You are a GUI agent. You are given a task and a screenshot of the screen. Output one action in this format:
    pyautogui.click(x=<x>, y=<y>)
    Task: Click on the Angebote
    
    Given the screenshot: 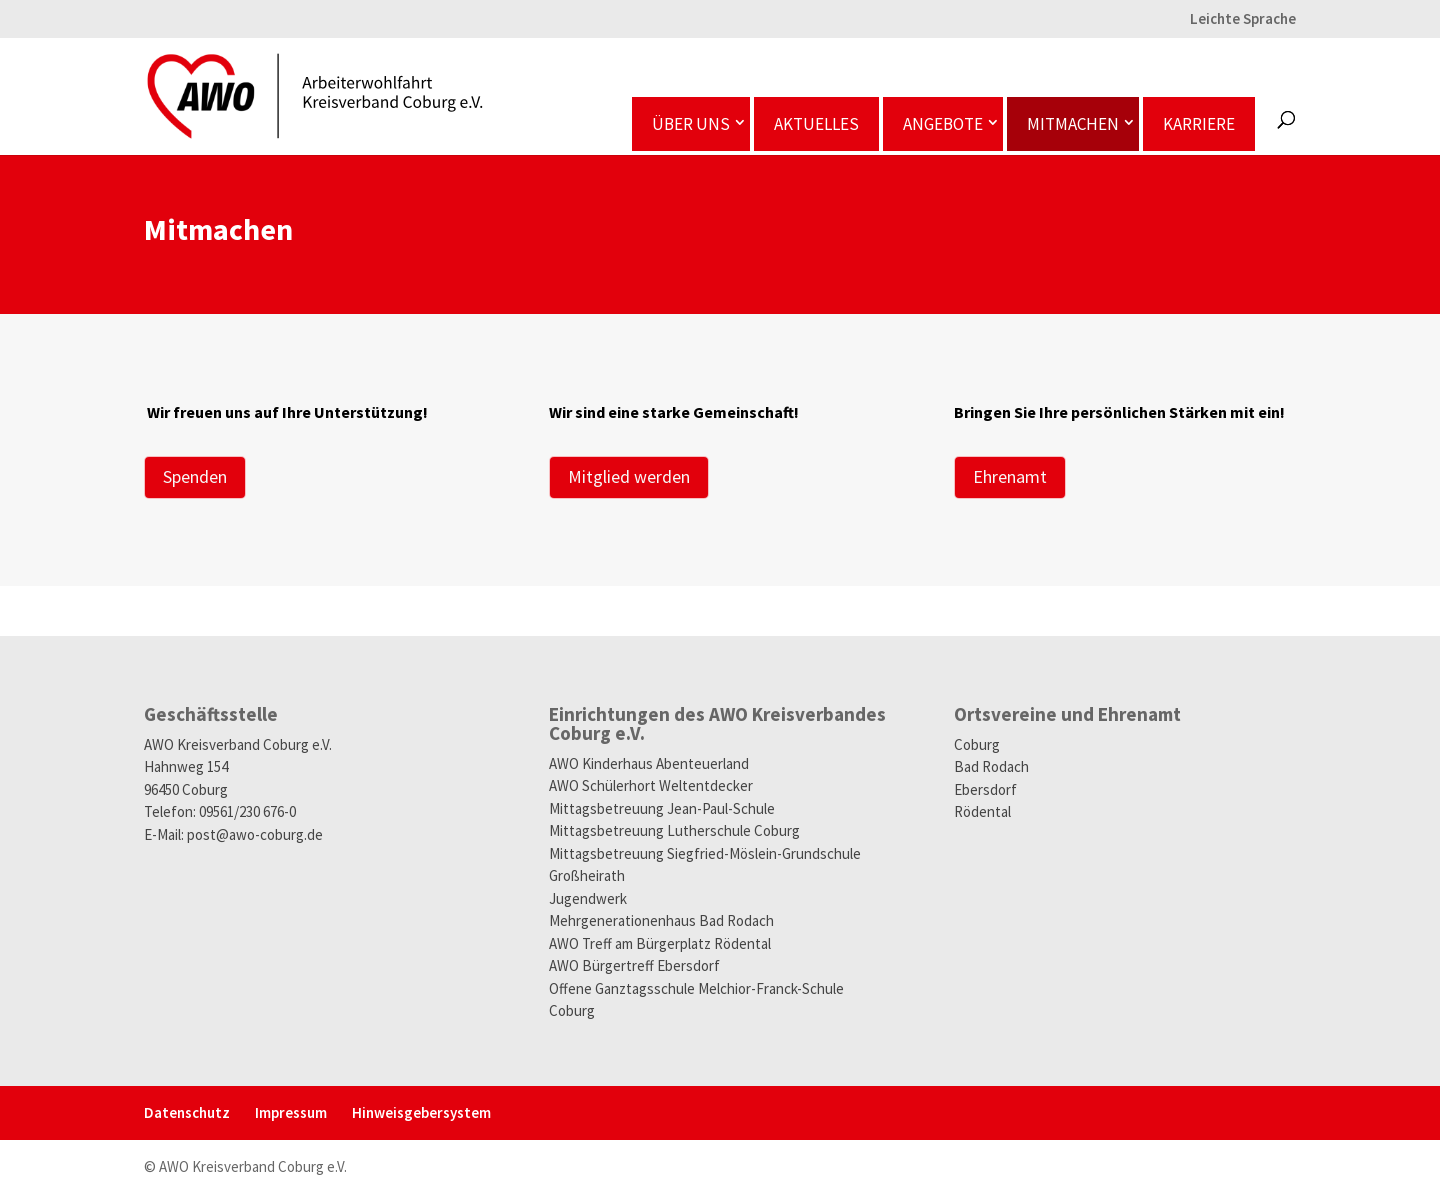 What is the action you would take?
    pyautogui.click(x=943, y=124)
    